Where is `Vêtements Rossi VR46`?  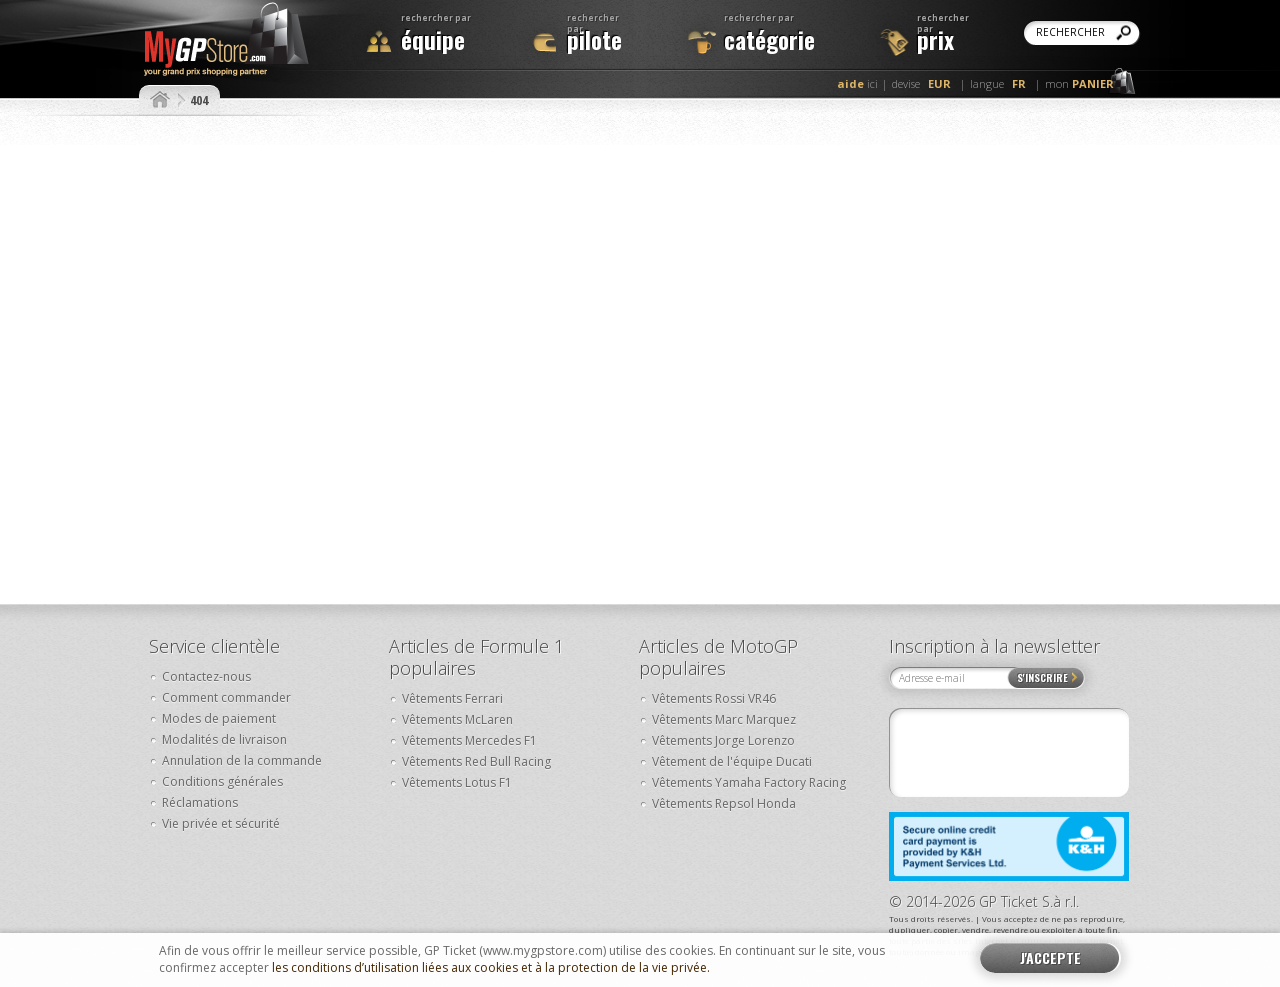 Vêtements Rossi VR46 is located at coordinates (714, 698).